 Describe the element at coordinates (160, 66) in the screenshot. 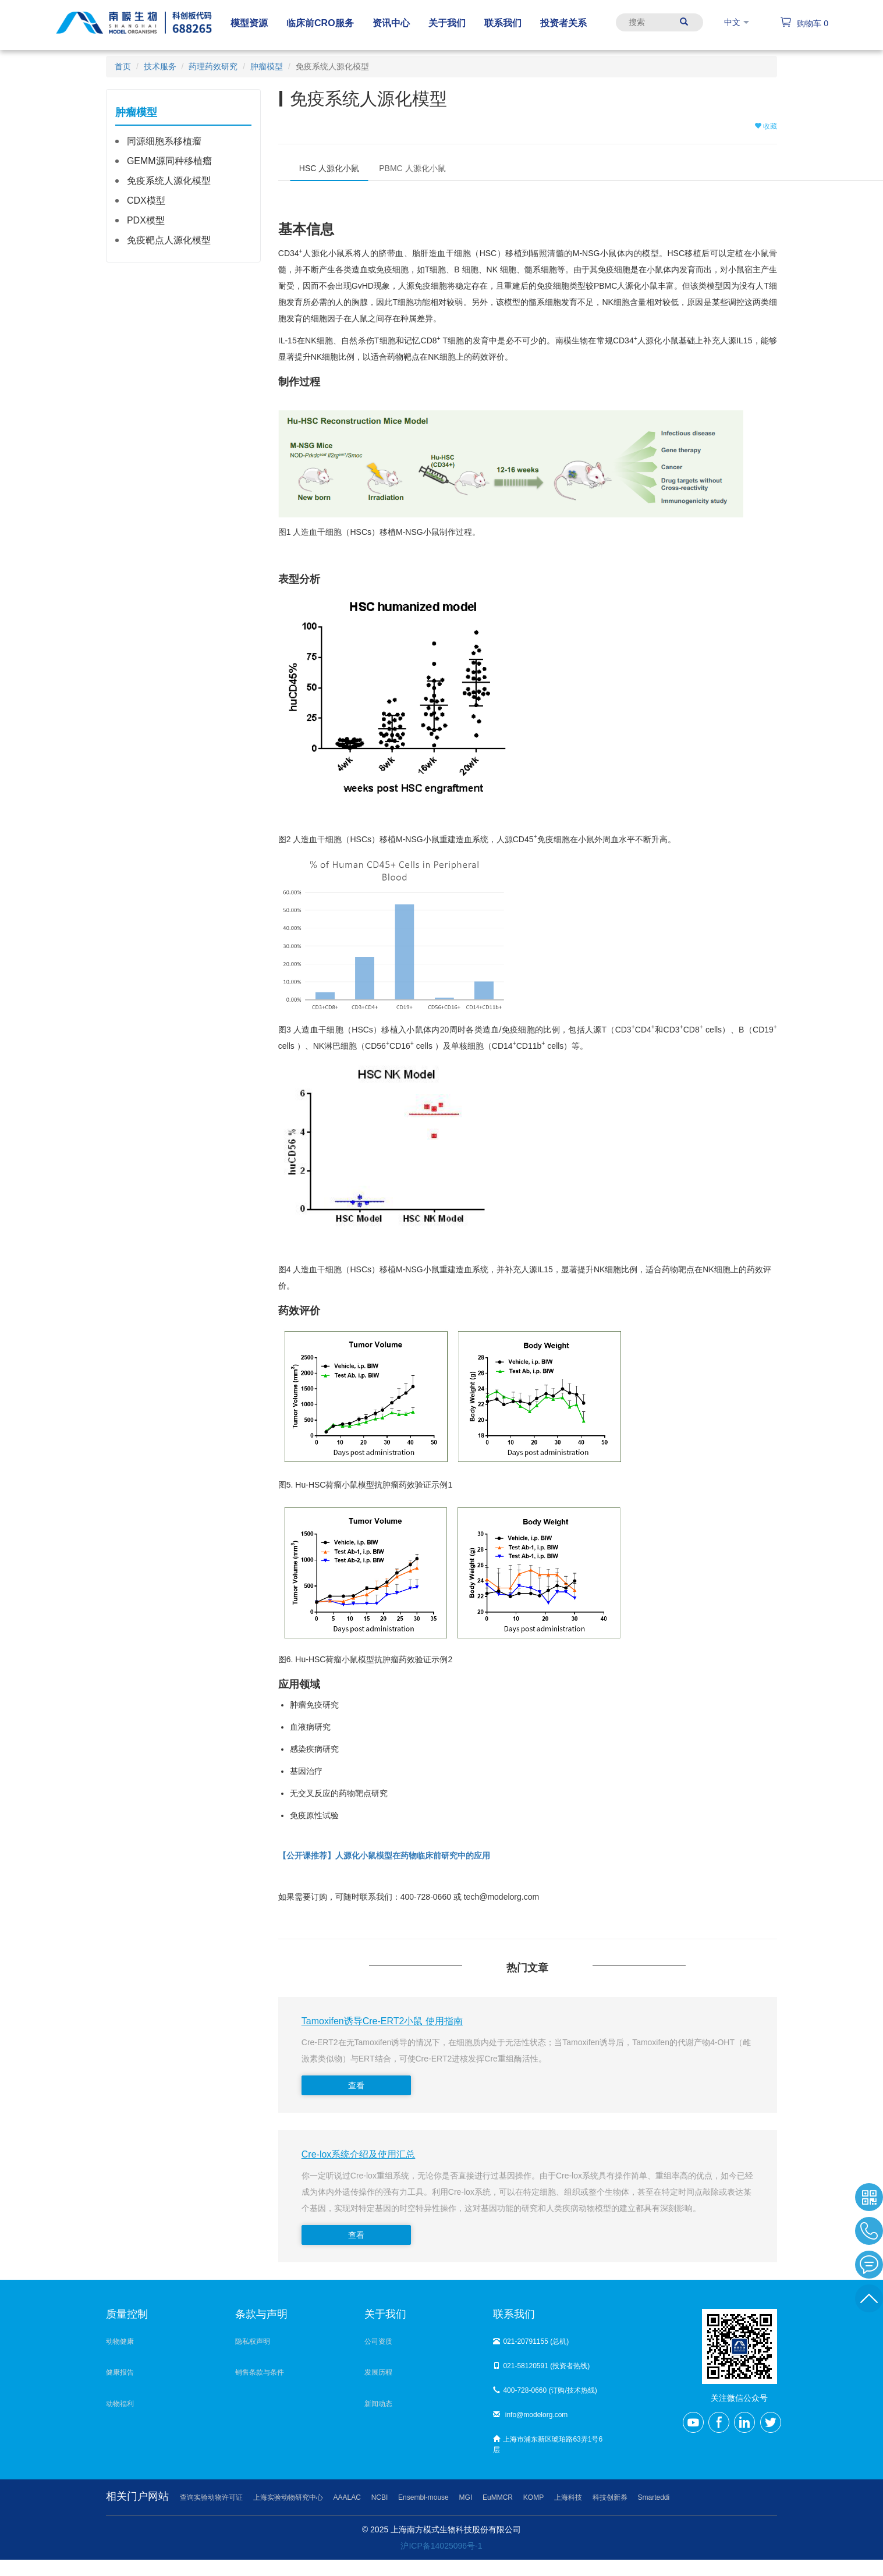

I see `技术服务` at that location.